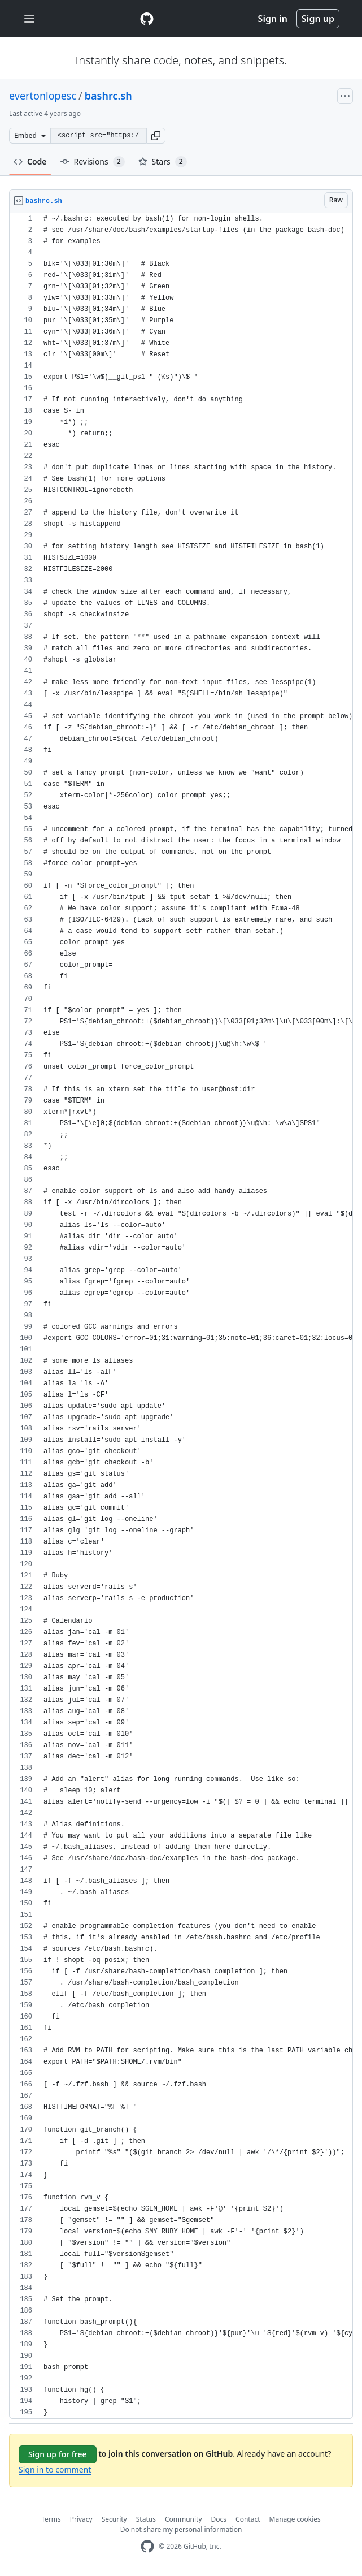 This screenshot has height=2576, width=362. I want to click on Sign up for free, so click(57, 2454).